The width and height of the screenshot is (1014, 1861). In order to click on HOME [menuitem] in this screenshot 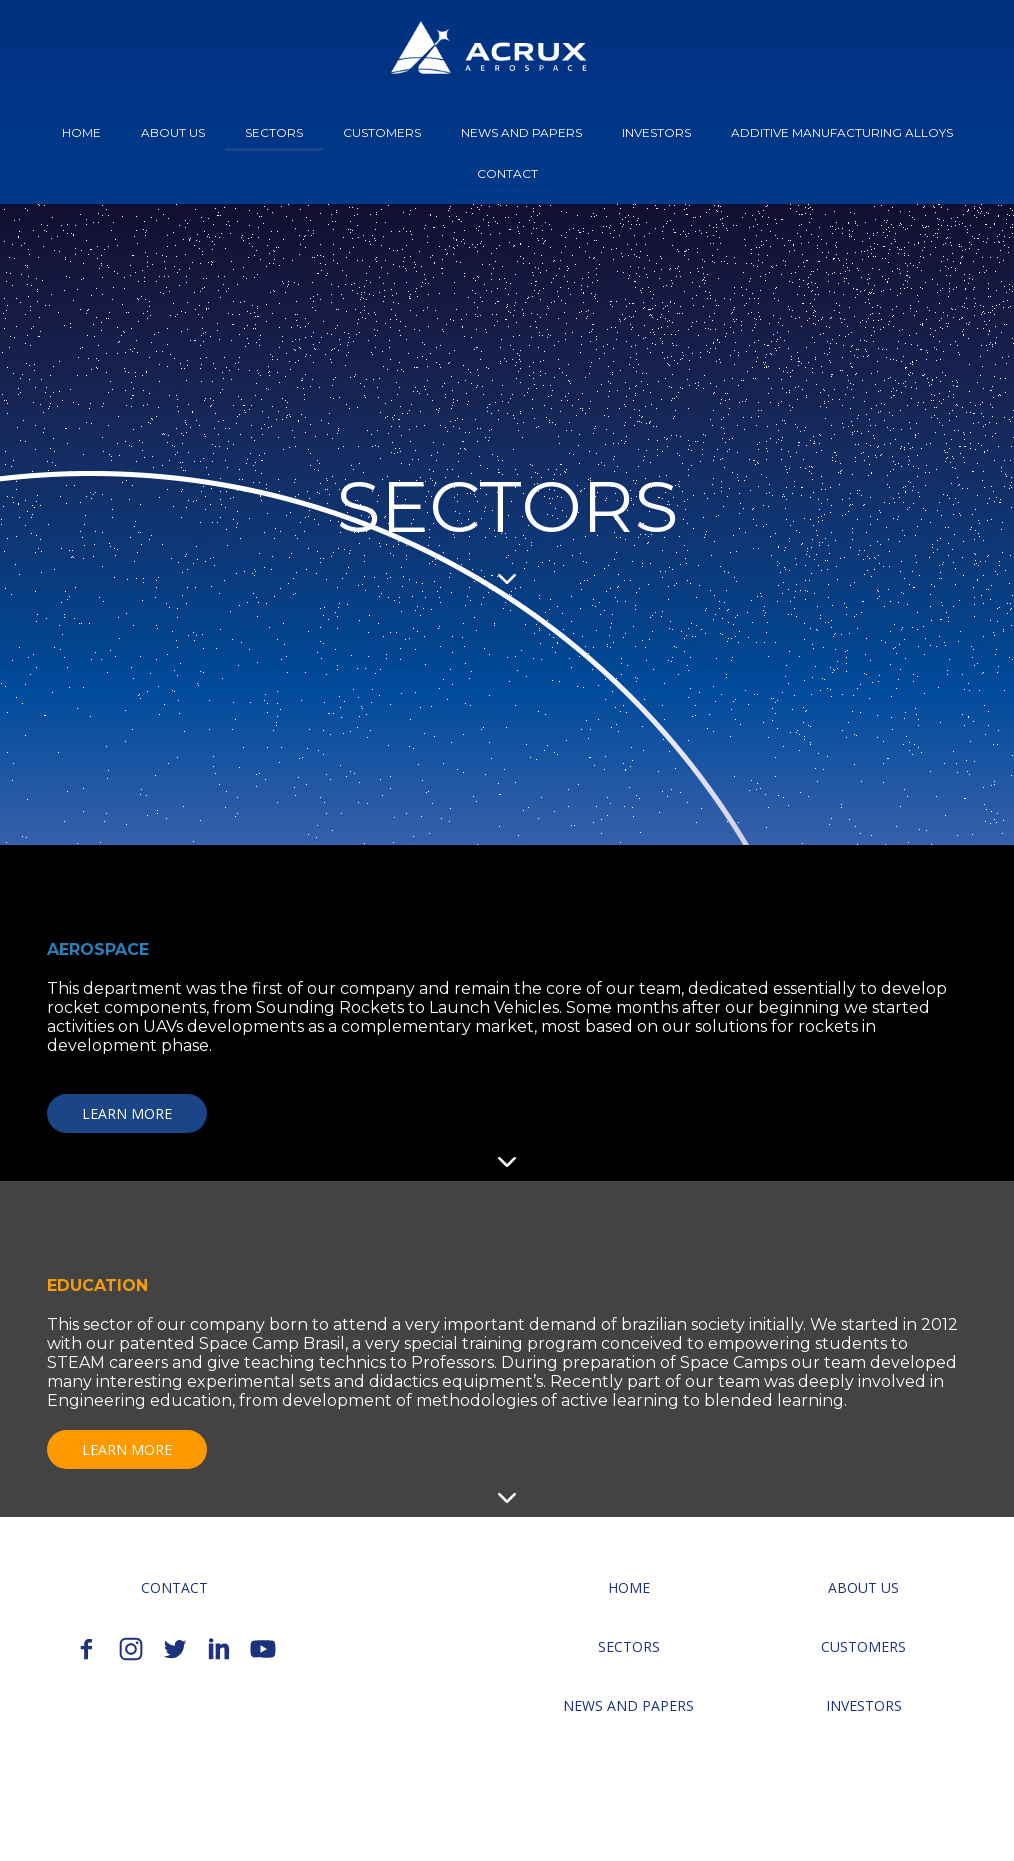, I will do `click(81, 132)`.